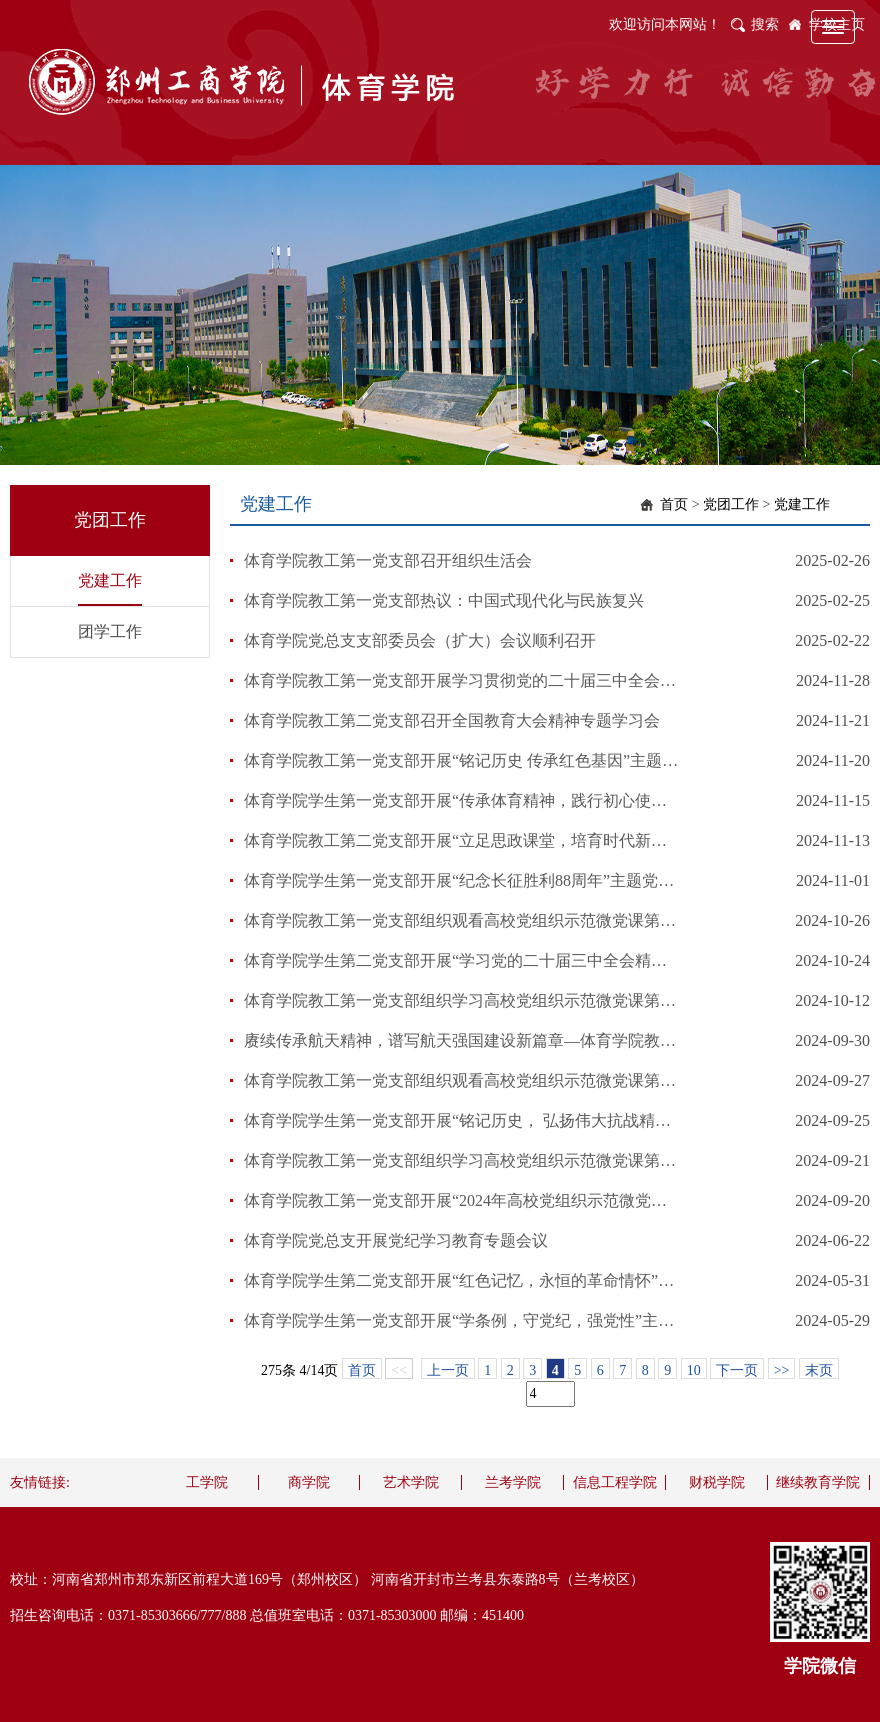 This screenshot has width=880, height=1722. Describe the element at coordinates (452, 720) in the screenshot. I see `体育学院教工第二党支部召开全国教育大会精神专题学习会` at that location.